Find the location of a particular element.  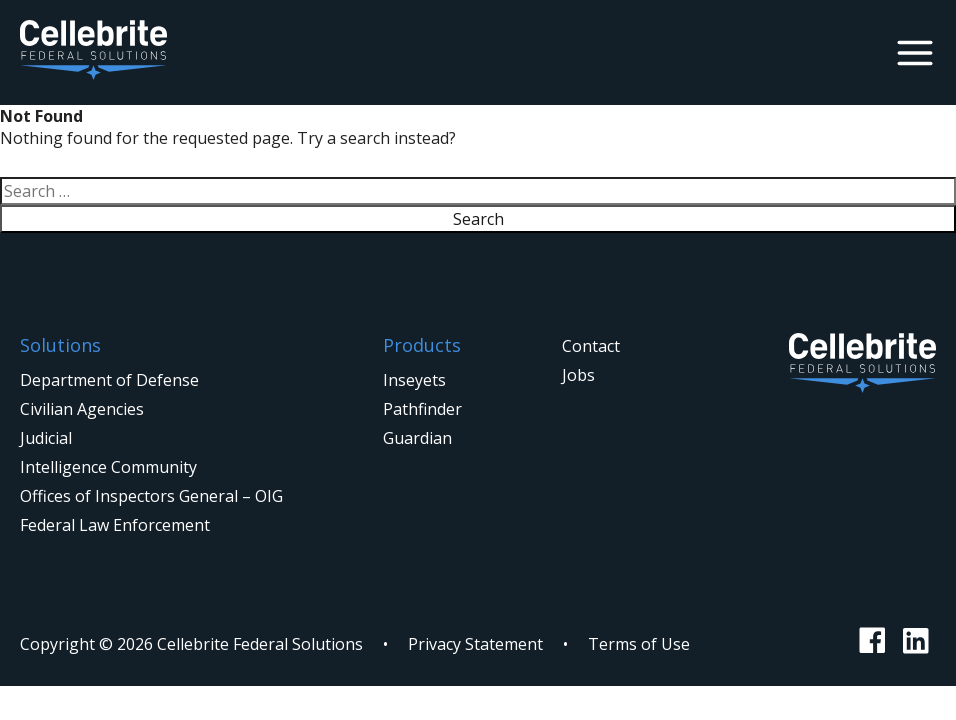

Contact is located at coordinates (591, 346).